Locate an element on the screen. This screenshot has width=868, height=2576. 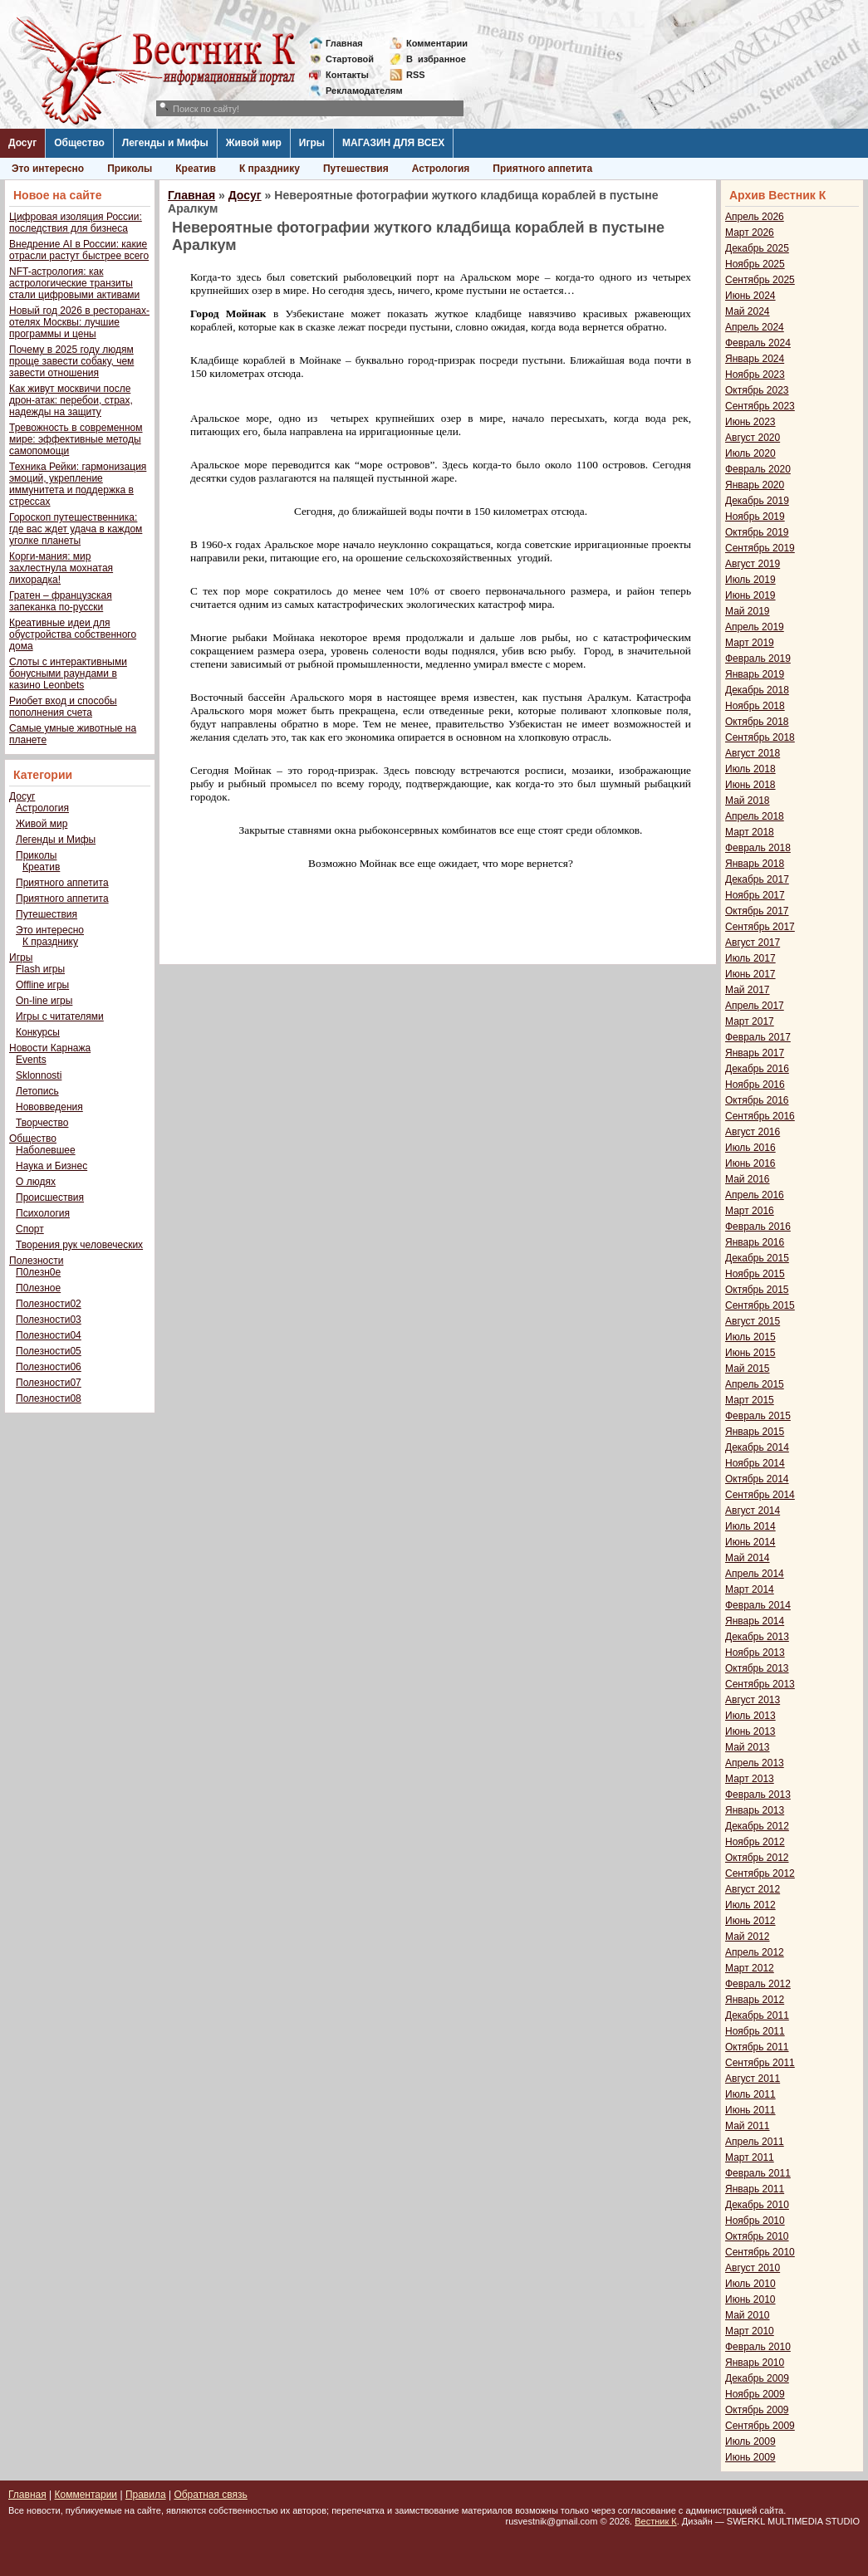
Январь 2011 is located at coordinates (754, 2189).